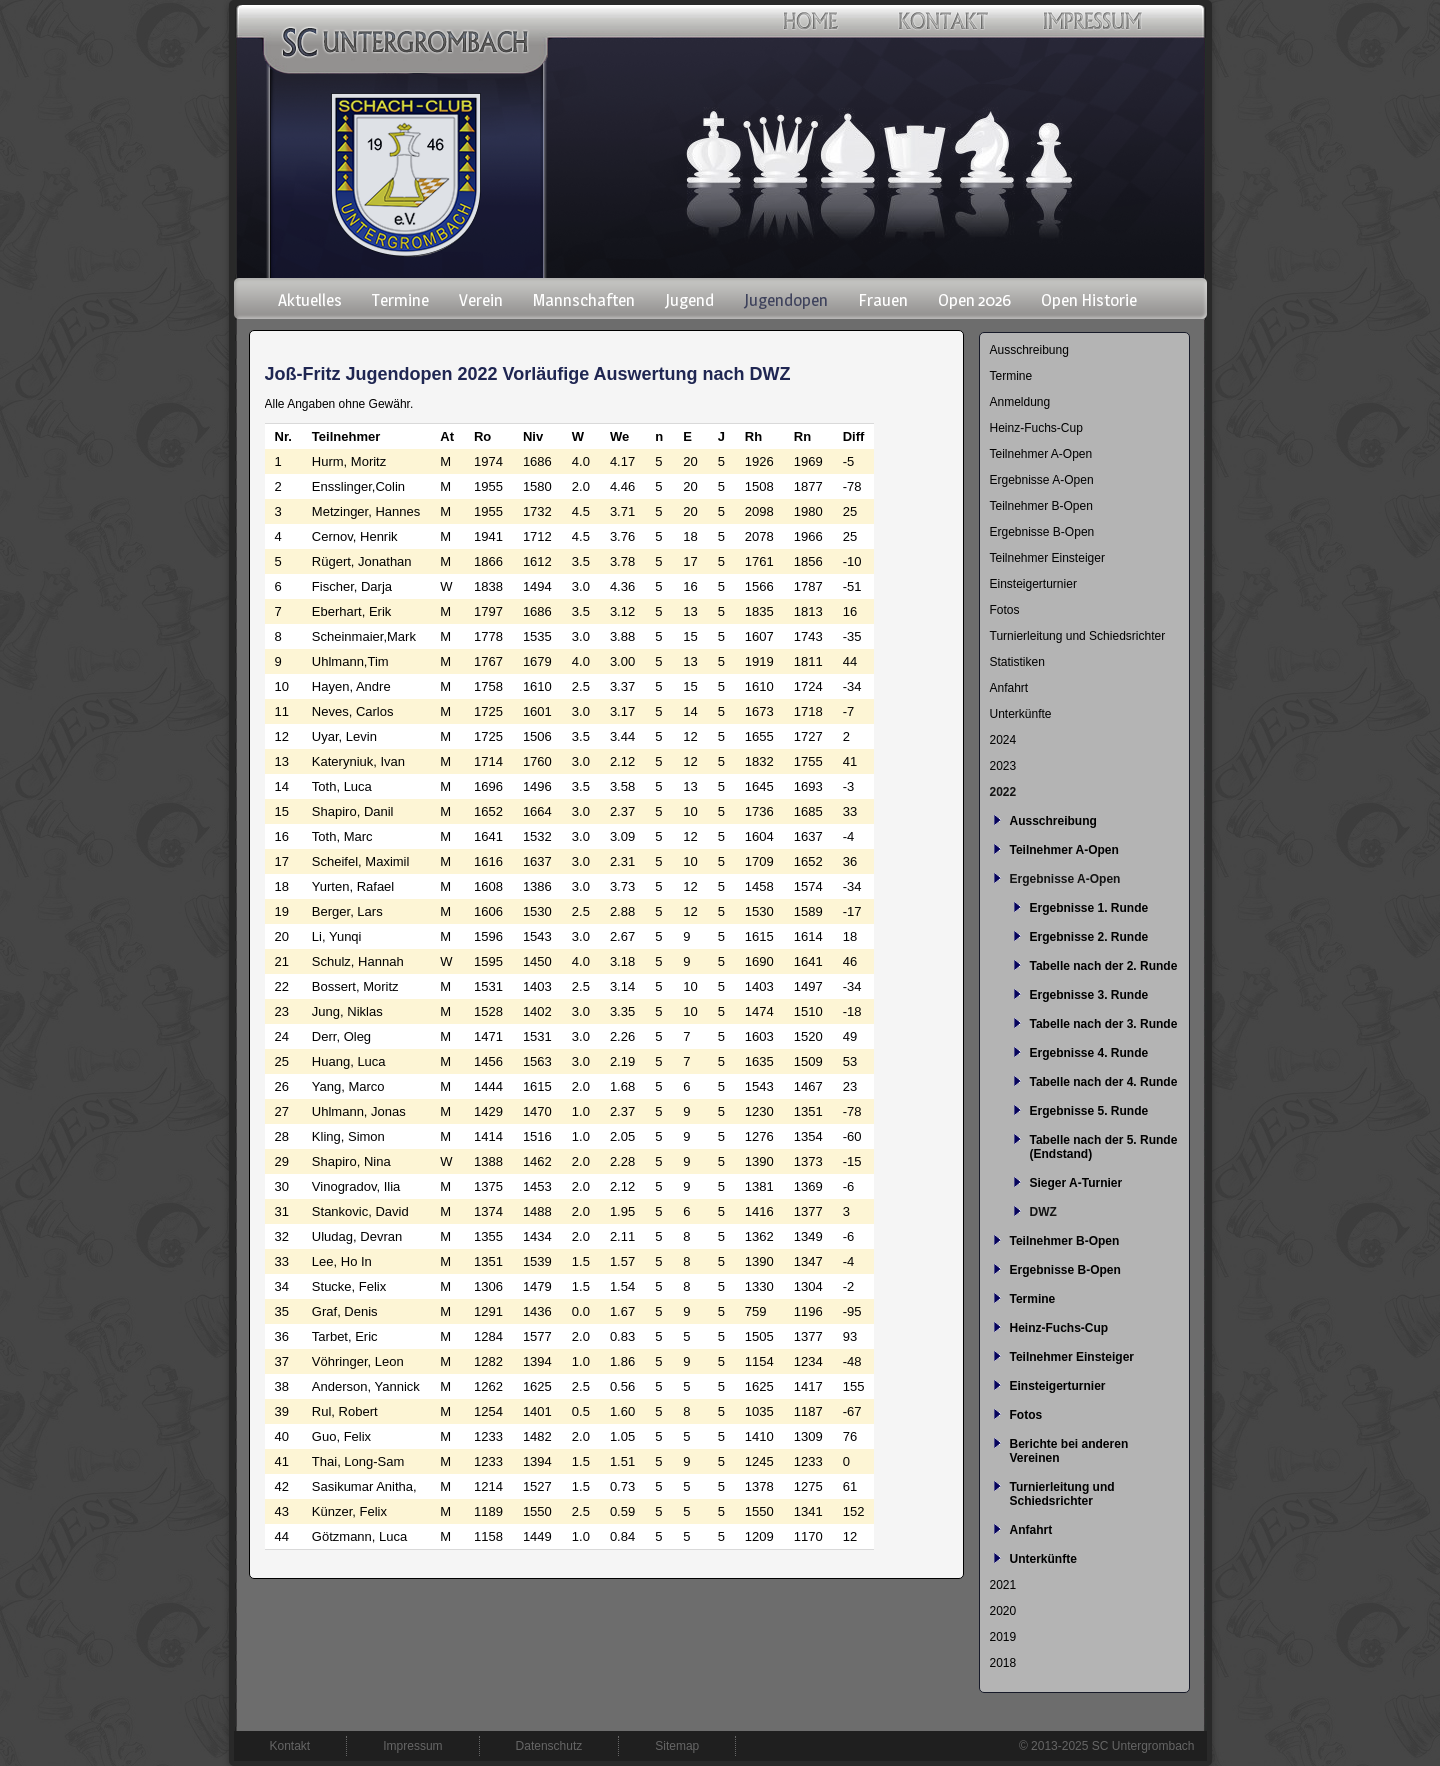  I want to click on Teilnehmer Einsteiger [menuitem], so click(1047, 558).